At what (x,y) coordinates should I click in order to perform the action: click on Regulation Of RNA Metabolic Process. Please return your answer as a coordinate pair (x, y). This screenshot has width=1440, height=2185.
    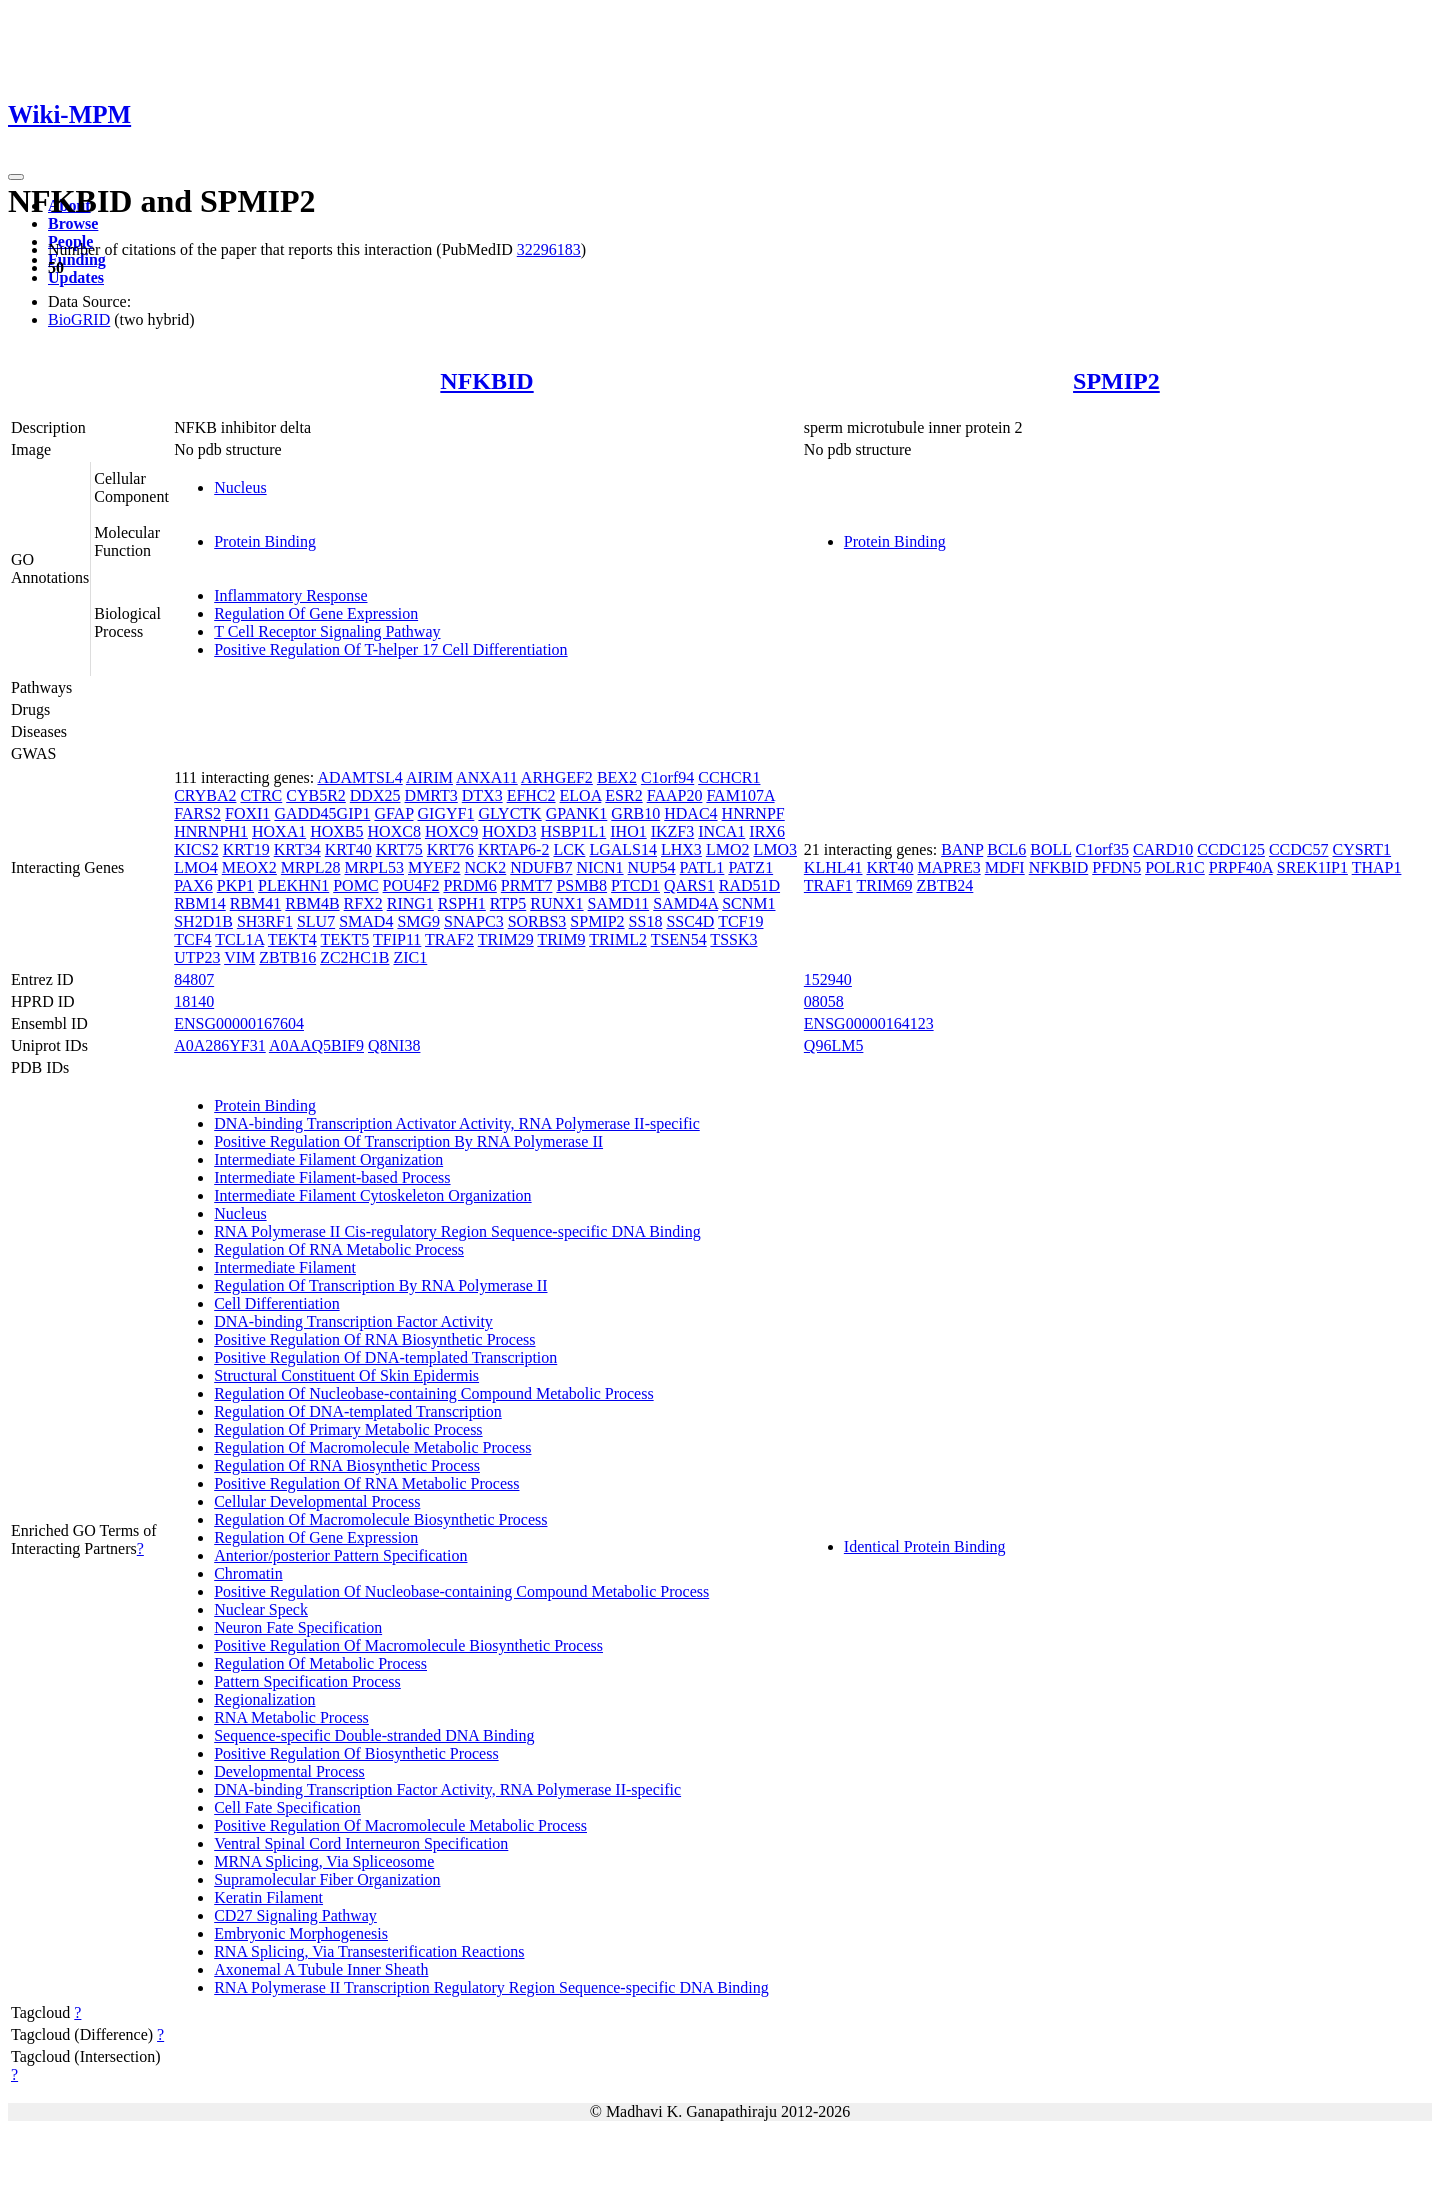
    Looking at the image, I should click on (339, 1249).